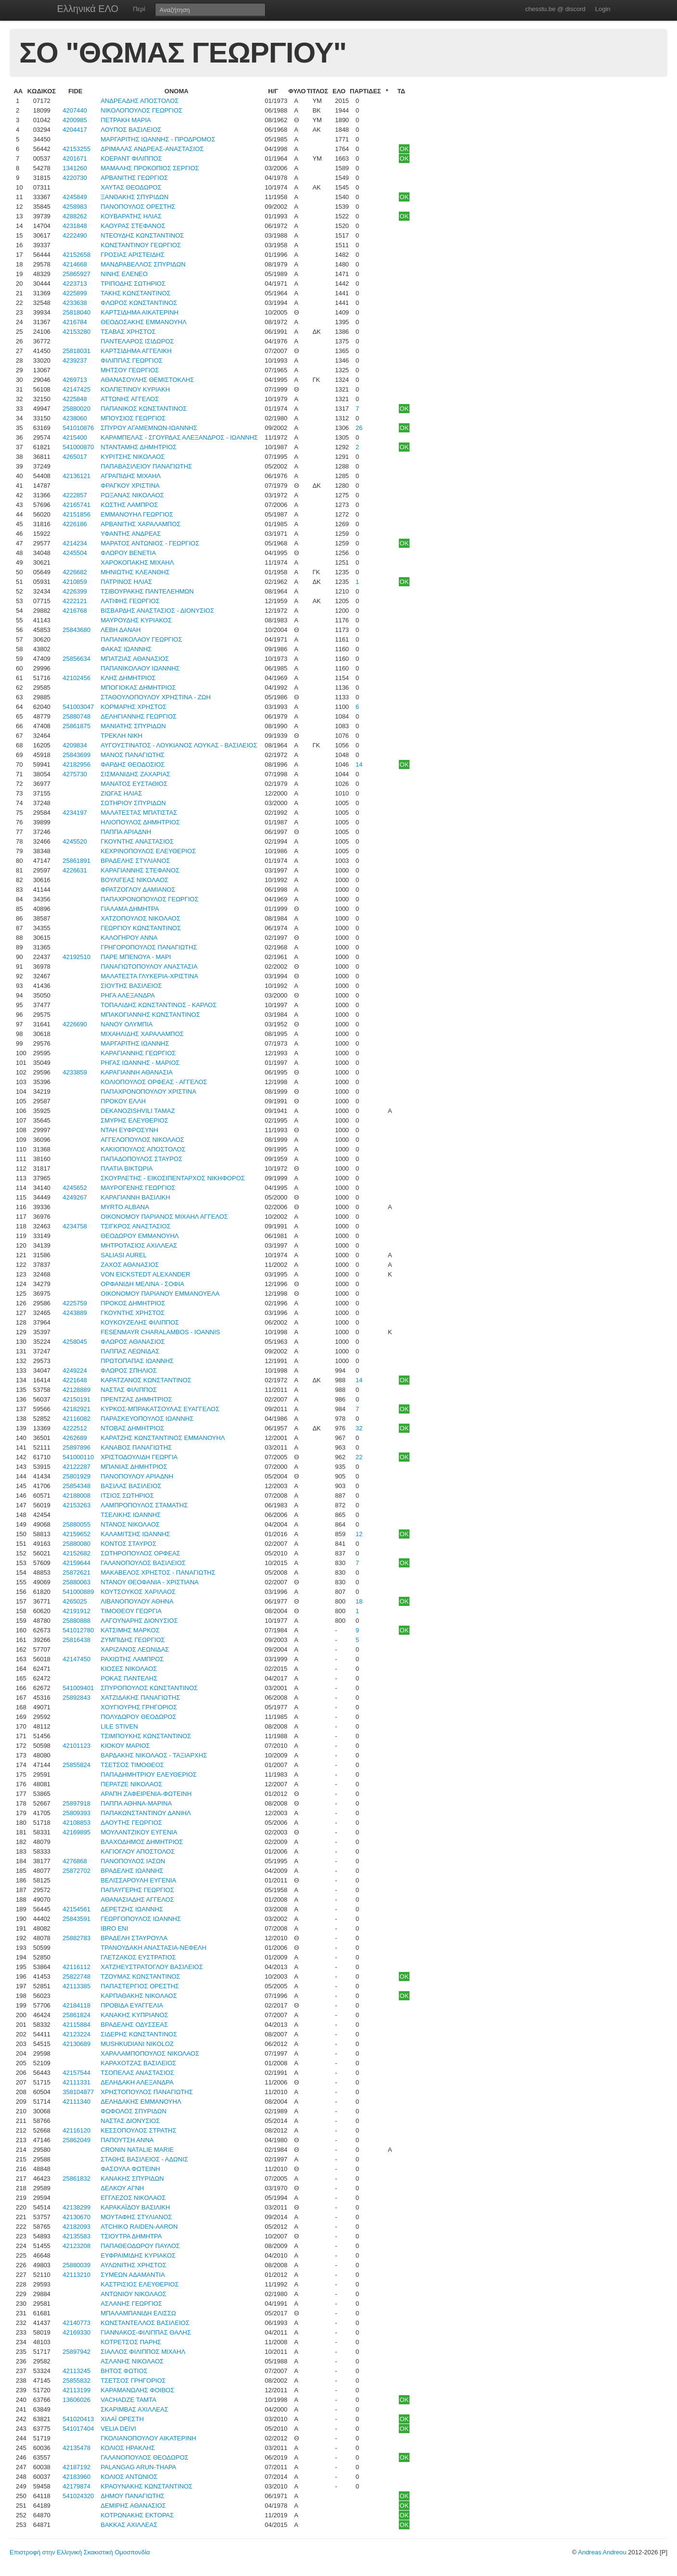  Describe the element at coordinates (76, 1832) in the screenshot. I see `42169895` at that location.